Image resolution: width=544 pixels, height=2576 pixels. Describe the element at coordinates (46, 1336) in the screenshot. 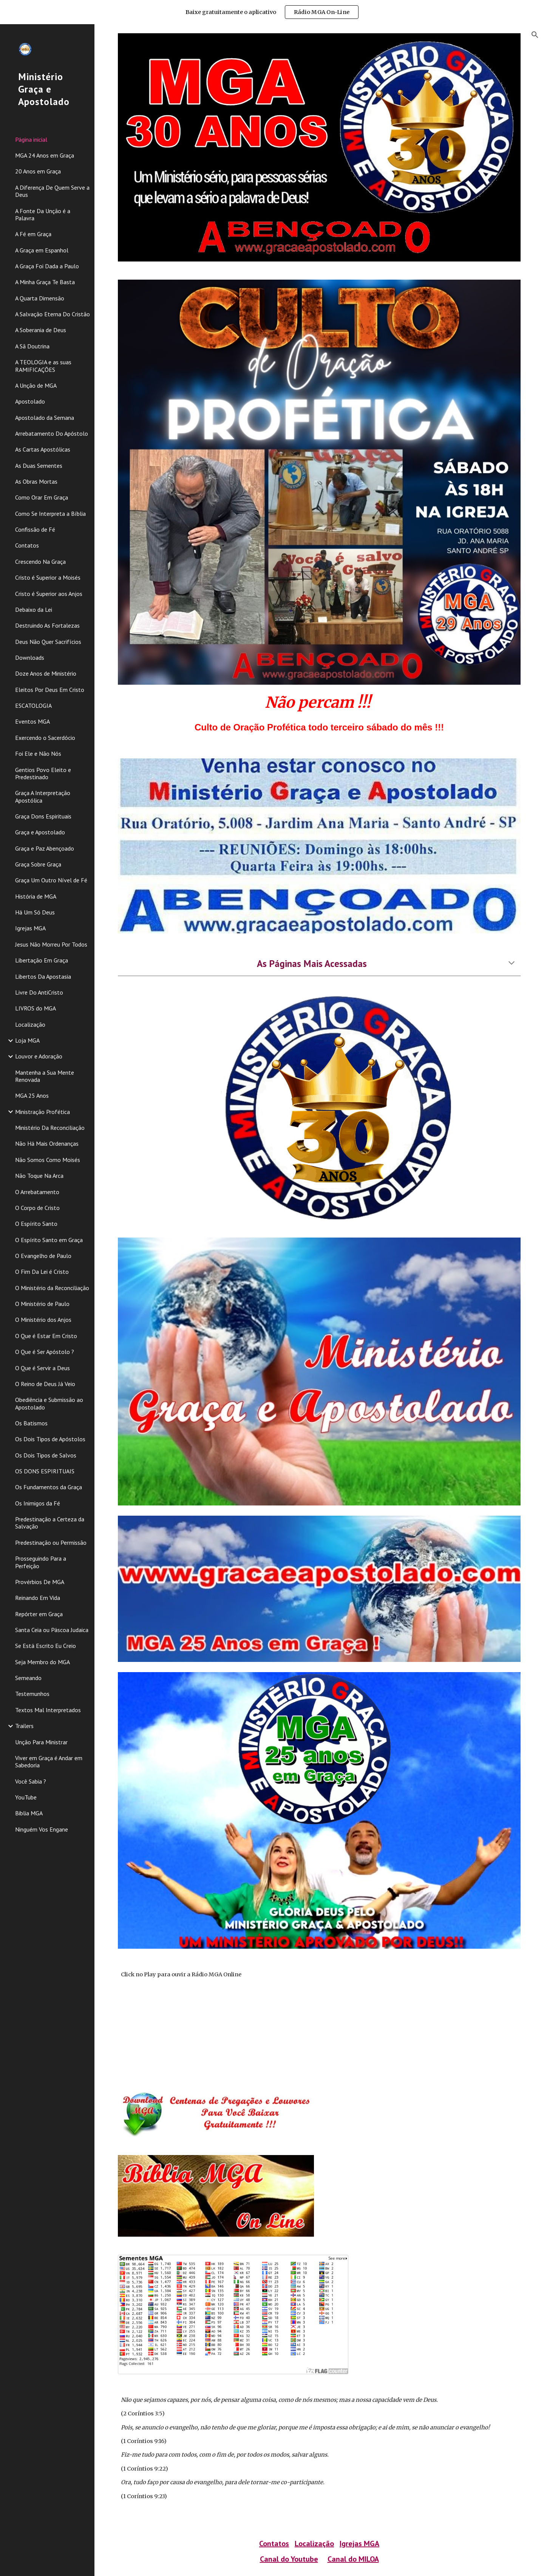

I see `O Que é Estar Em Cristo [link]` at that location.